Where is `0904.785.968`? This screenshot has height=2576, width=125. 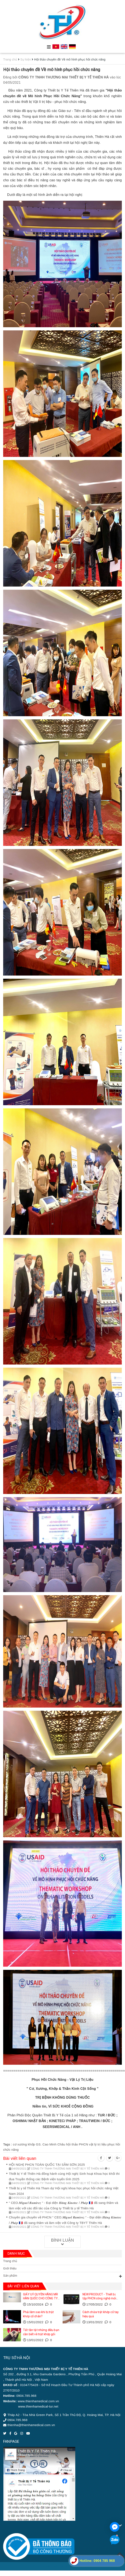
0904.785.968 is located at coordinates (17, 2420).